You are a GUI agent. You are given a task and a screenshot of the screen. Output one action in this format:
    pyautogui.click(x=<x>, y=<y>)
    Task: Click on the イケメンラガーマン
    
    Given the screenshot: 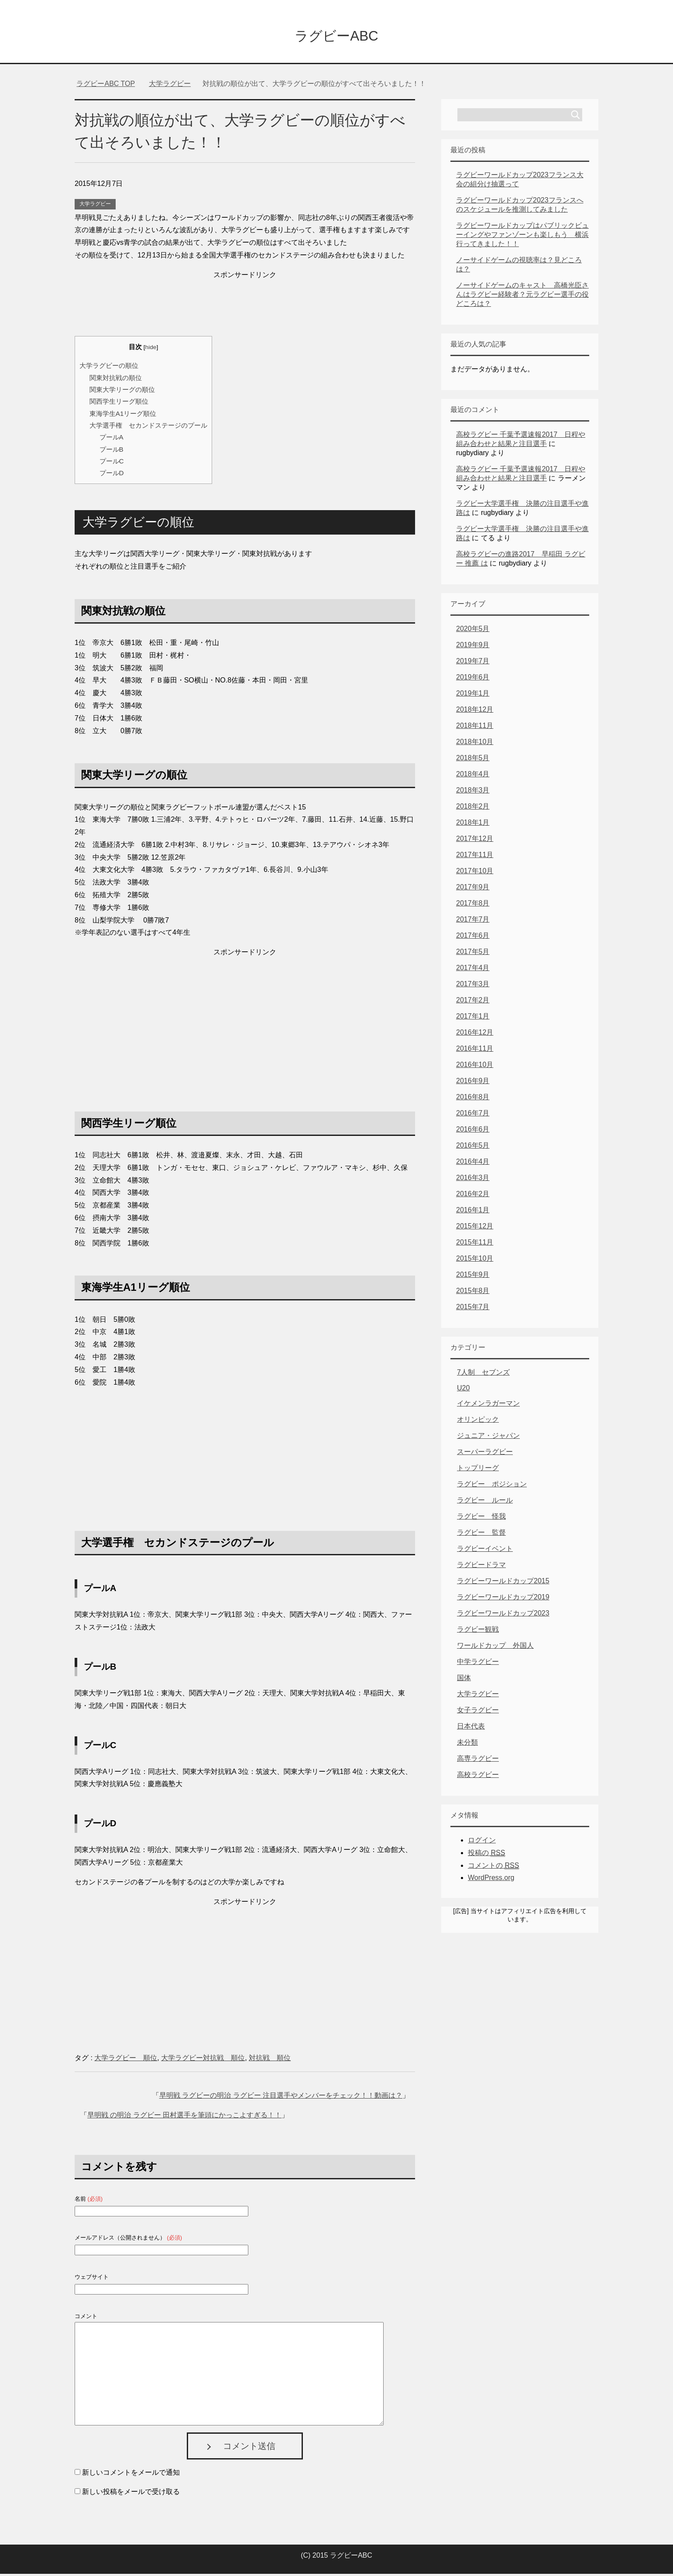 What is the action you would take?
    pyautogui.click(x=488, y=1405)
    